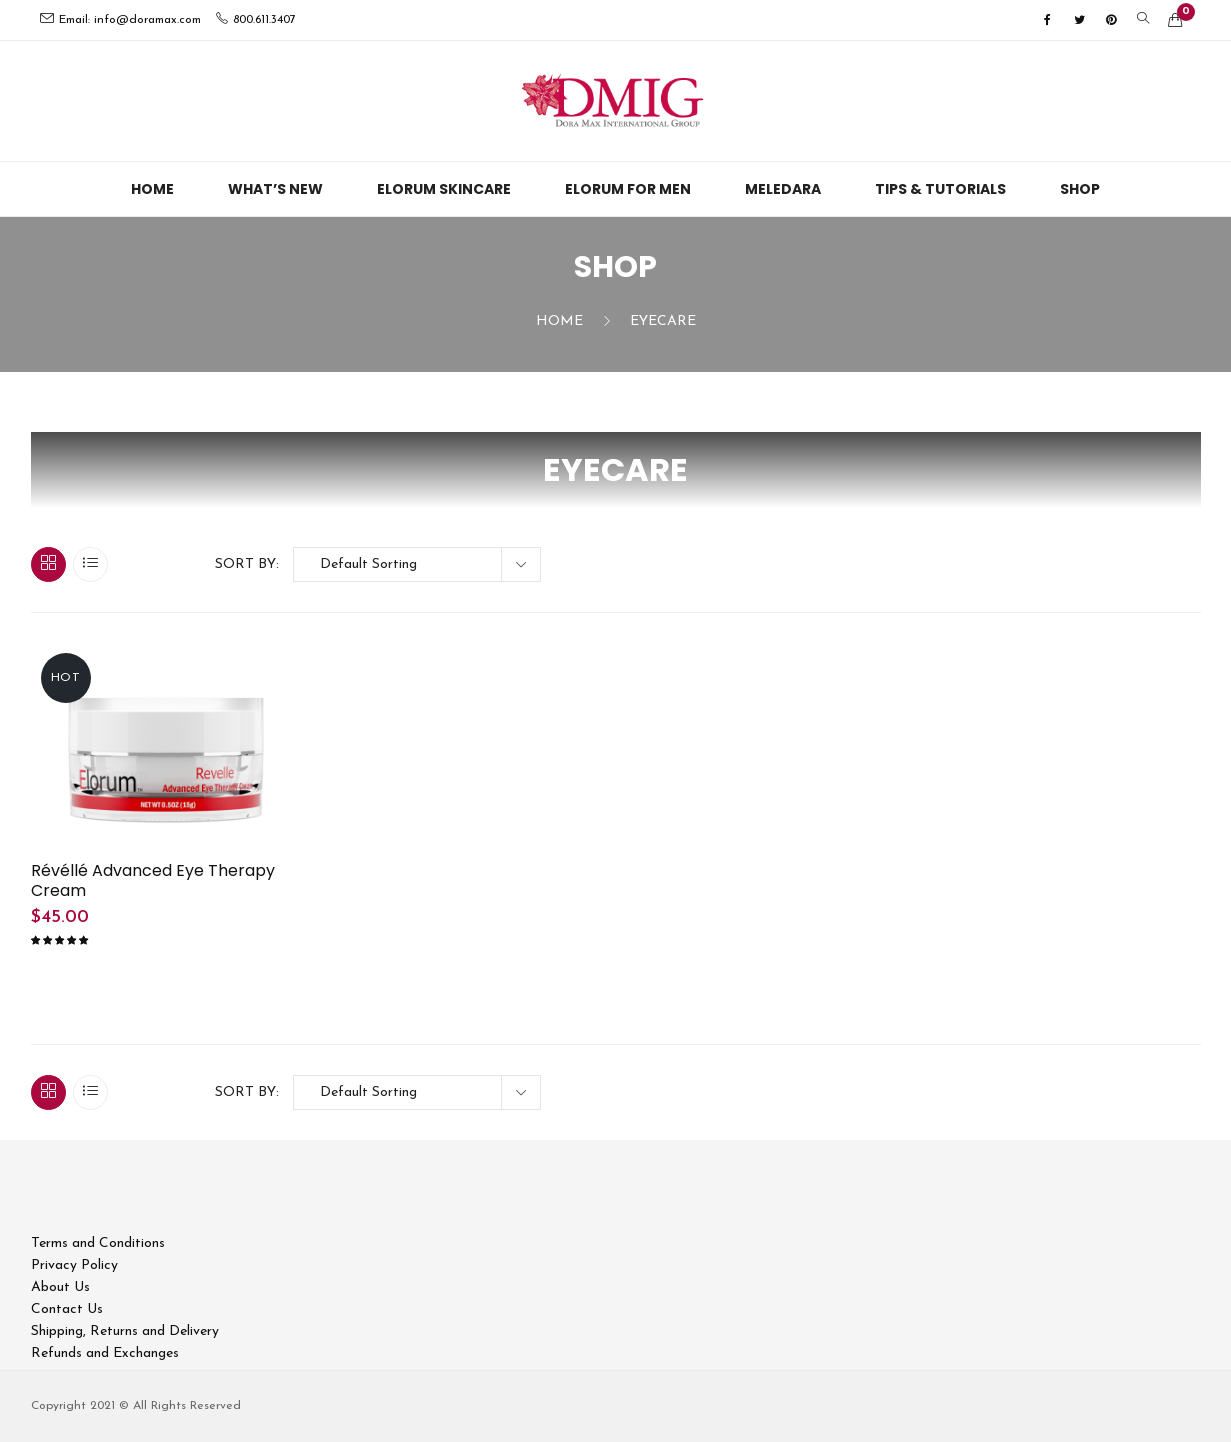 This screenshot has height=1442, width=1231. What do you see at coordinates (940, 189) in the screenshot?
I see `Tips & Tutorials` at bounding box center [940, 189].